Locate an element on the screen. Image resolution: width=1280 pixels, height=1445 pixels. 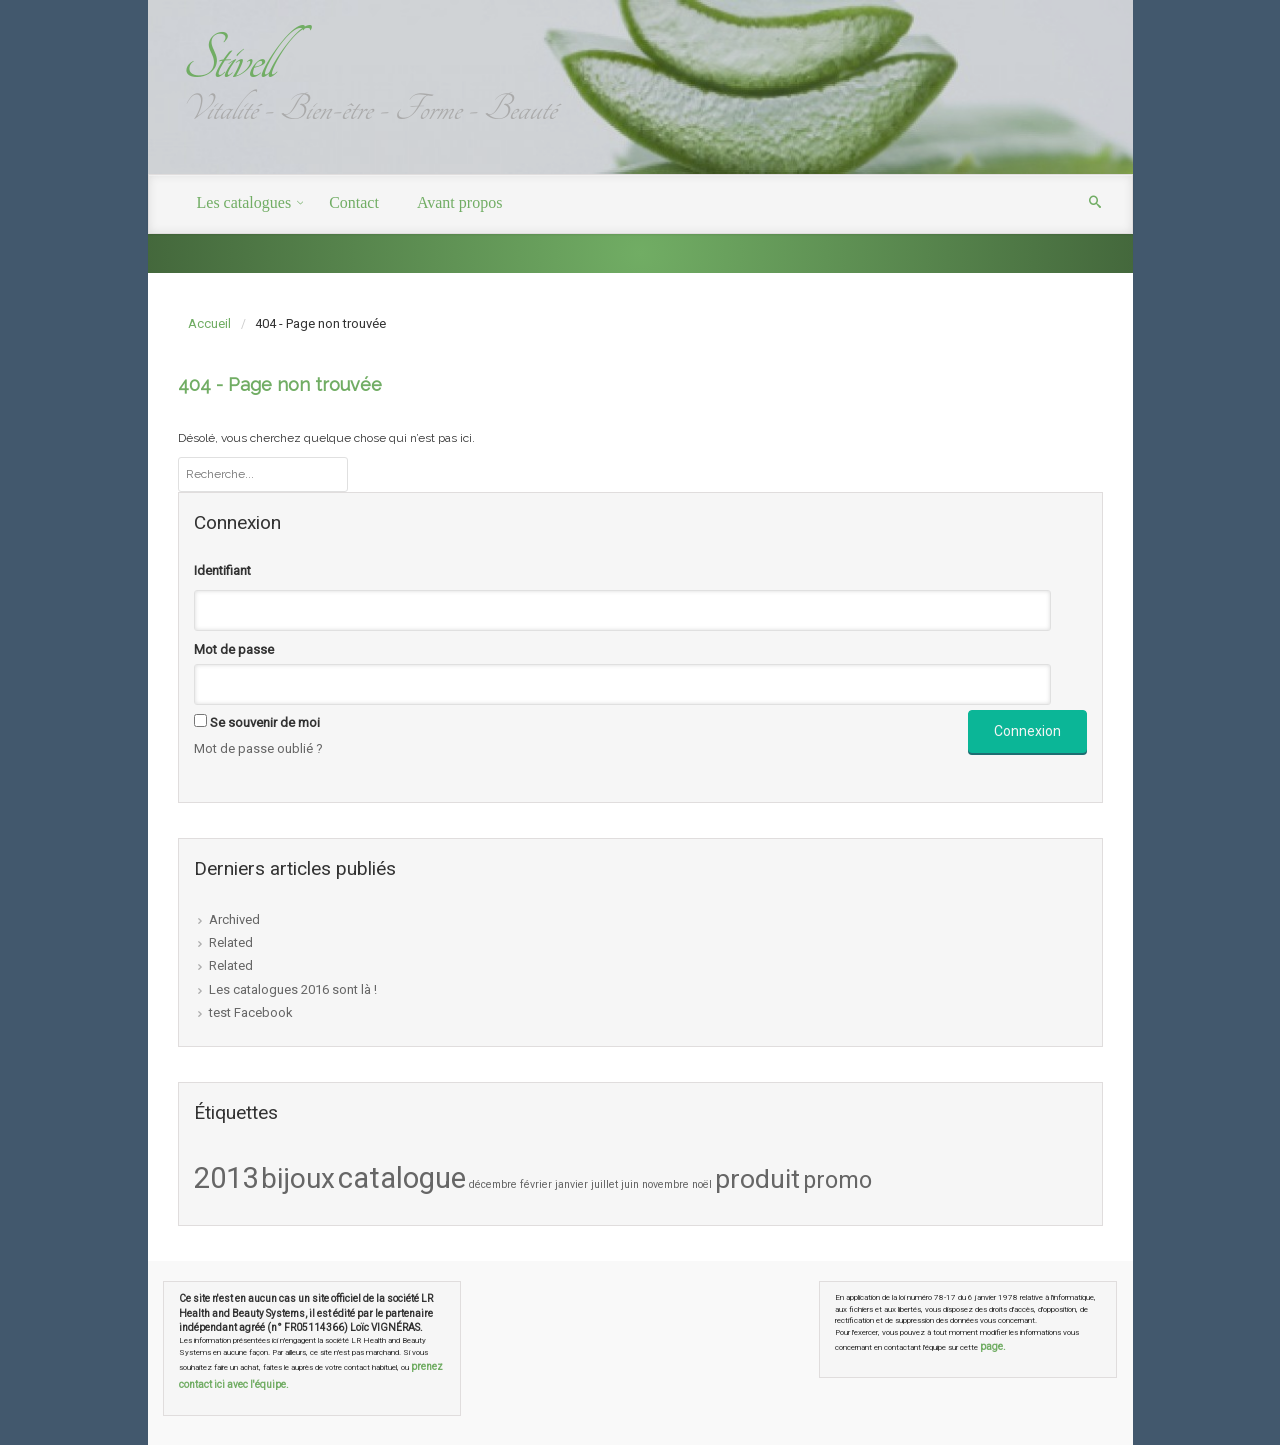
juin [juin (1 élément)] is located at coordinates (630, 1184).